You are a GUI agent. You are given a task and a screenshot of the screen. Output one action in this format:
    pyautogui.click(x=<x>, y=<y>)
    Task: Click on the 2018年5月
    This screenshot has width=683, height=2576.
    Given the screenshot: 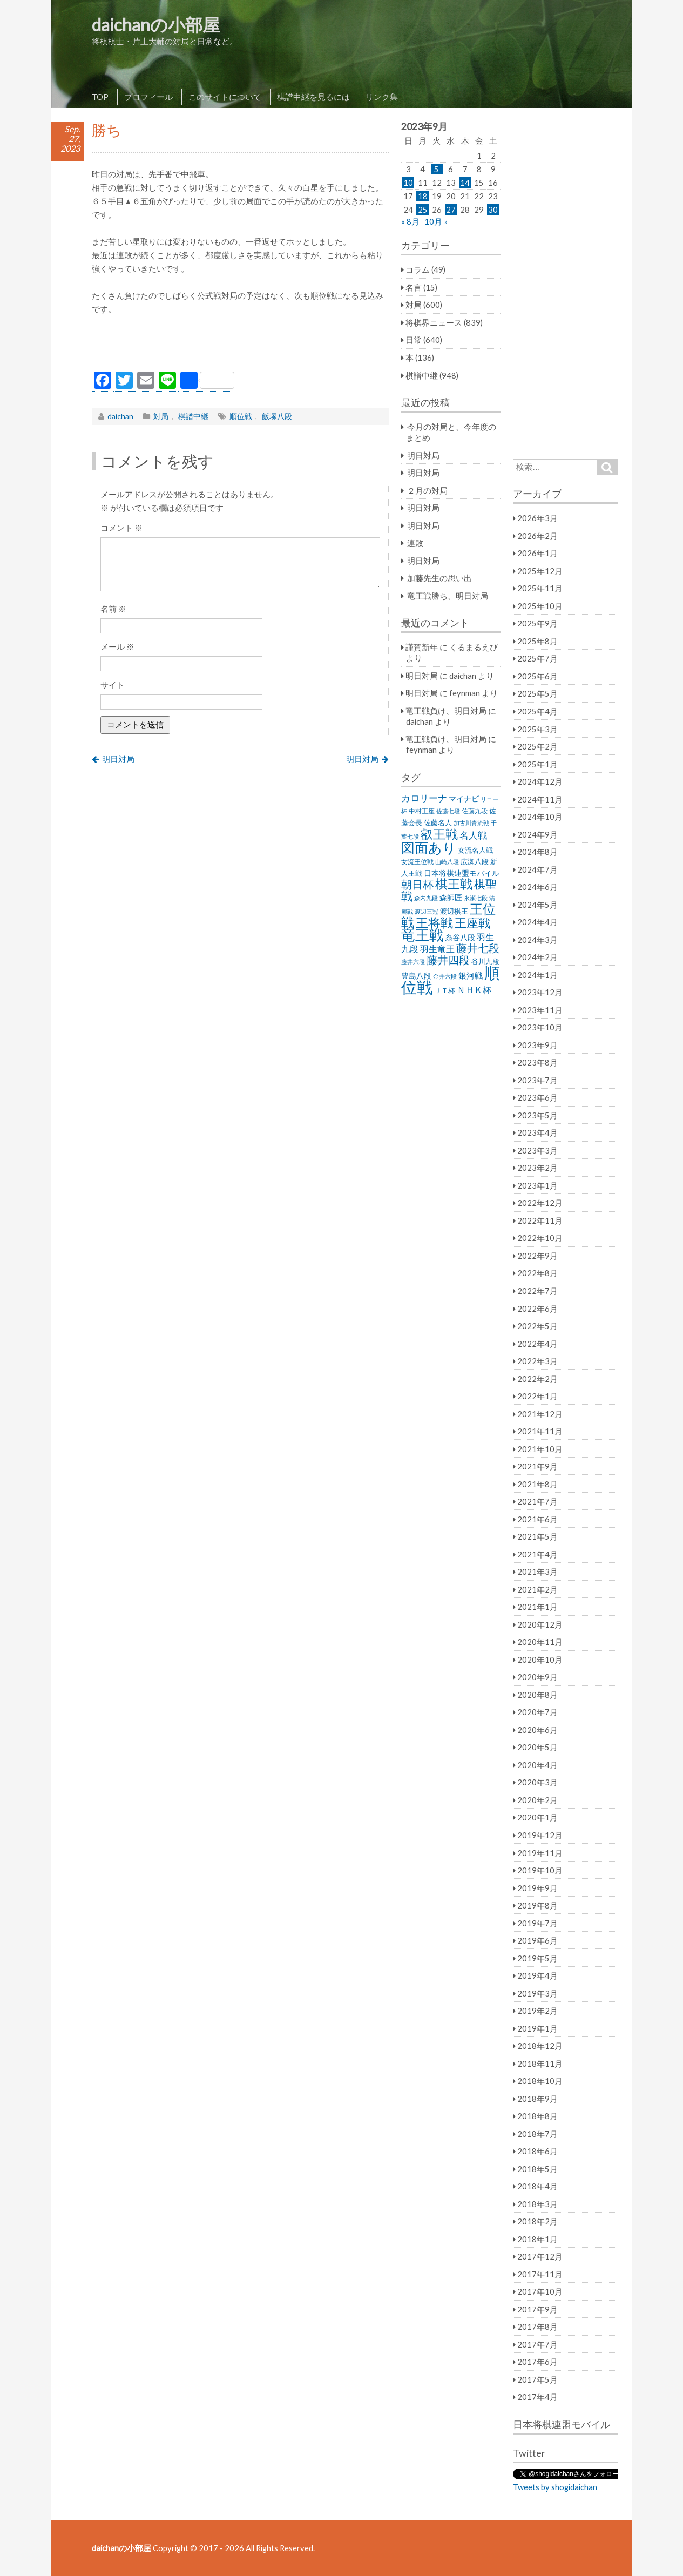 What is the action you would take?
    pyautogui.click(x=537, y=2169)
    